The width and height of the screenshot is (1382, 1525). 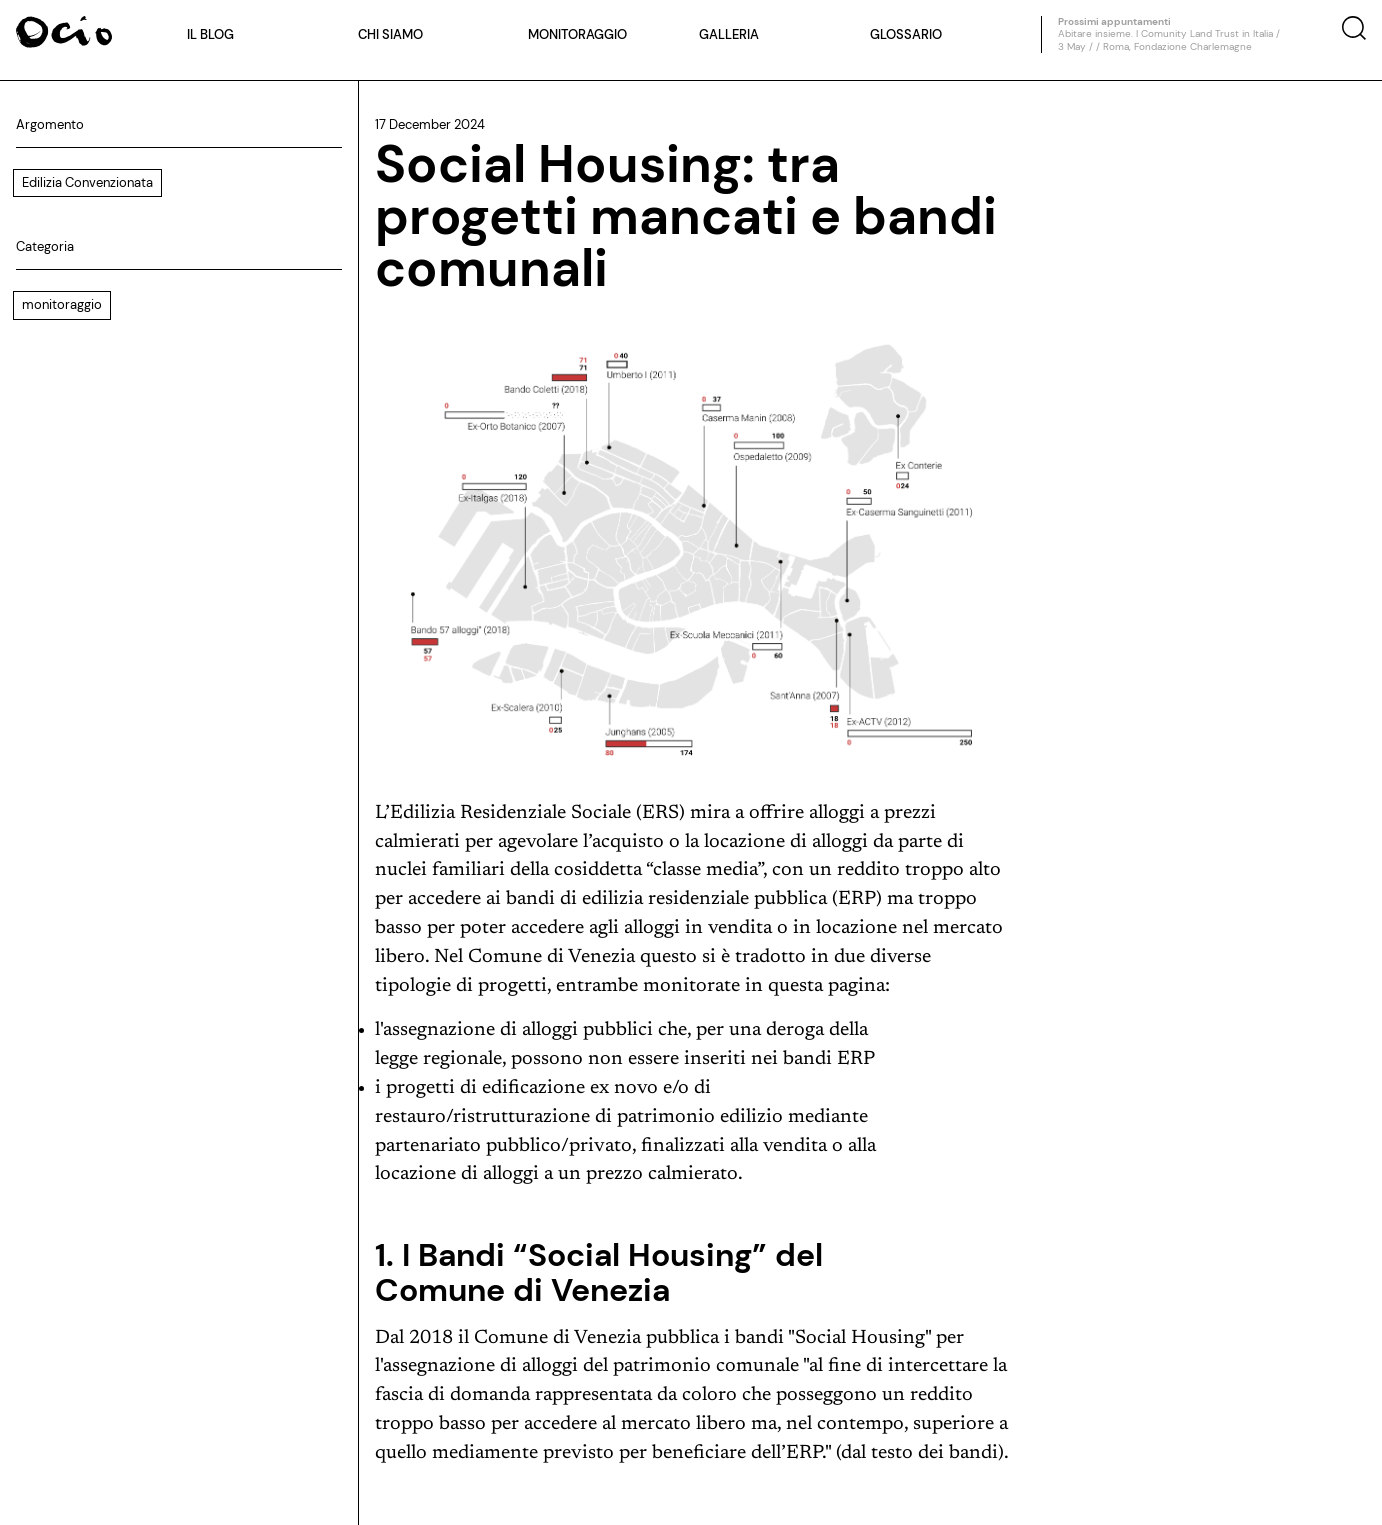 I want to click on Il blog, so click(x=210, y=34).